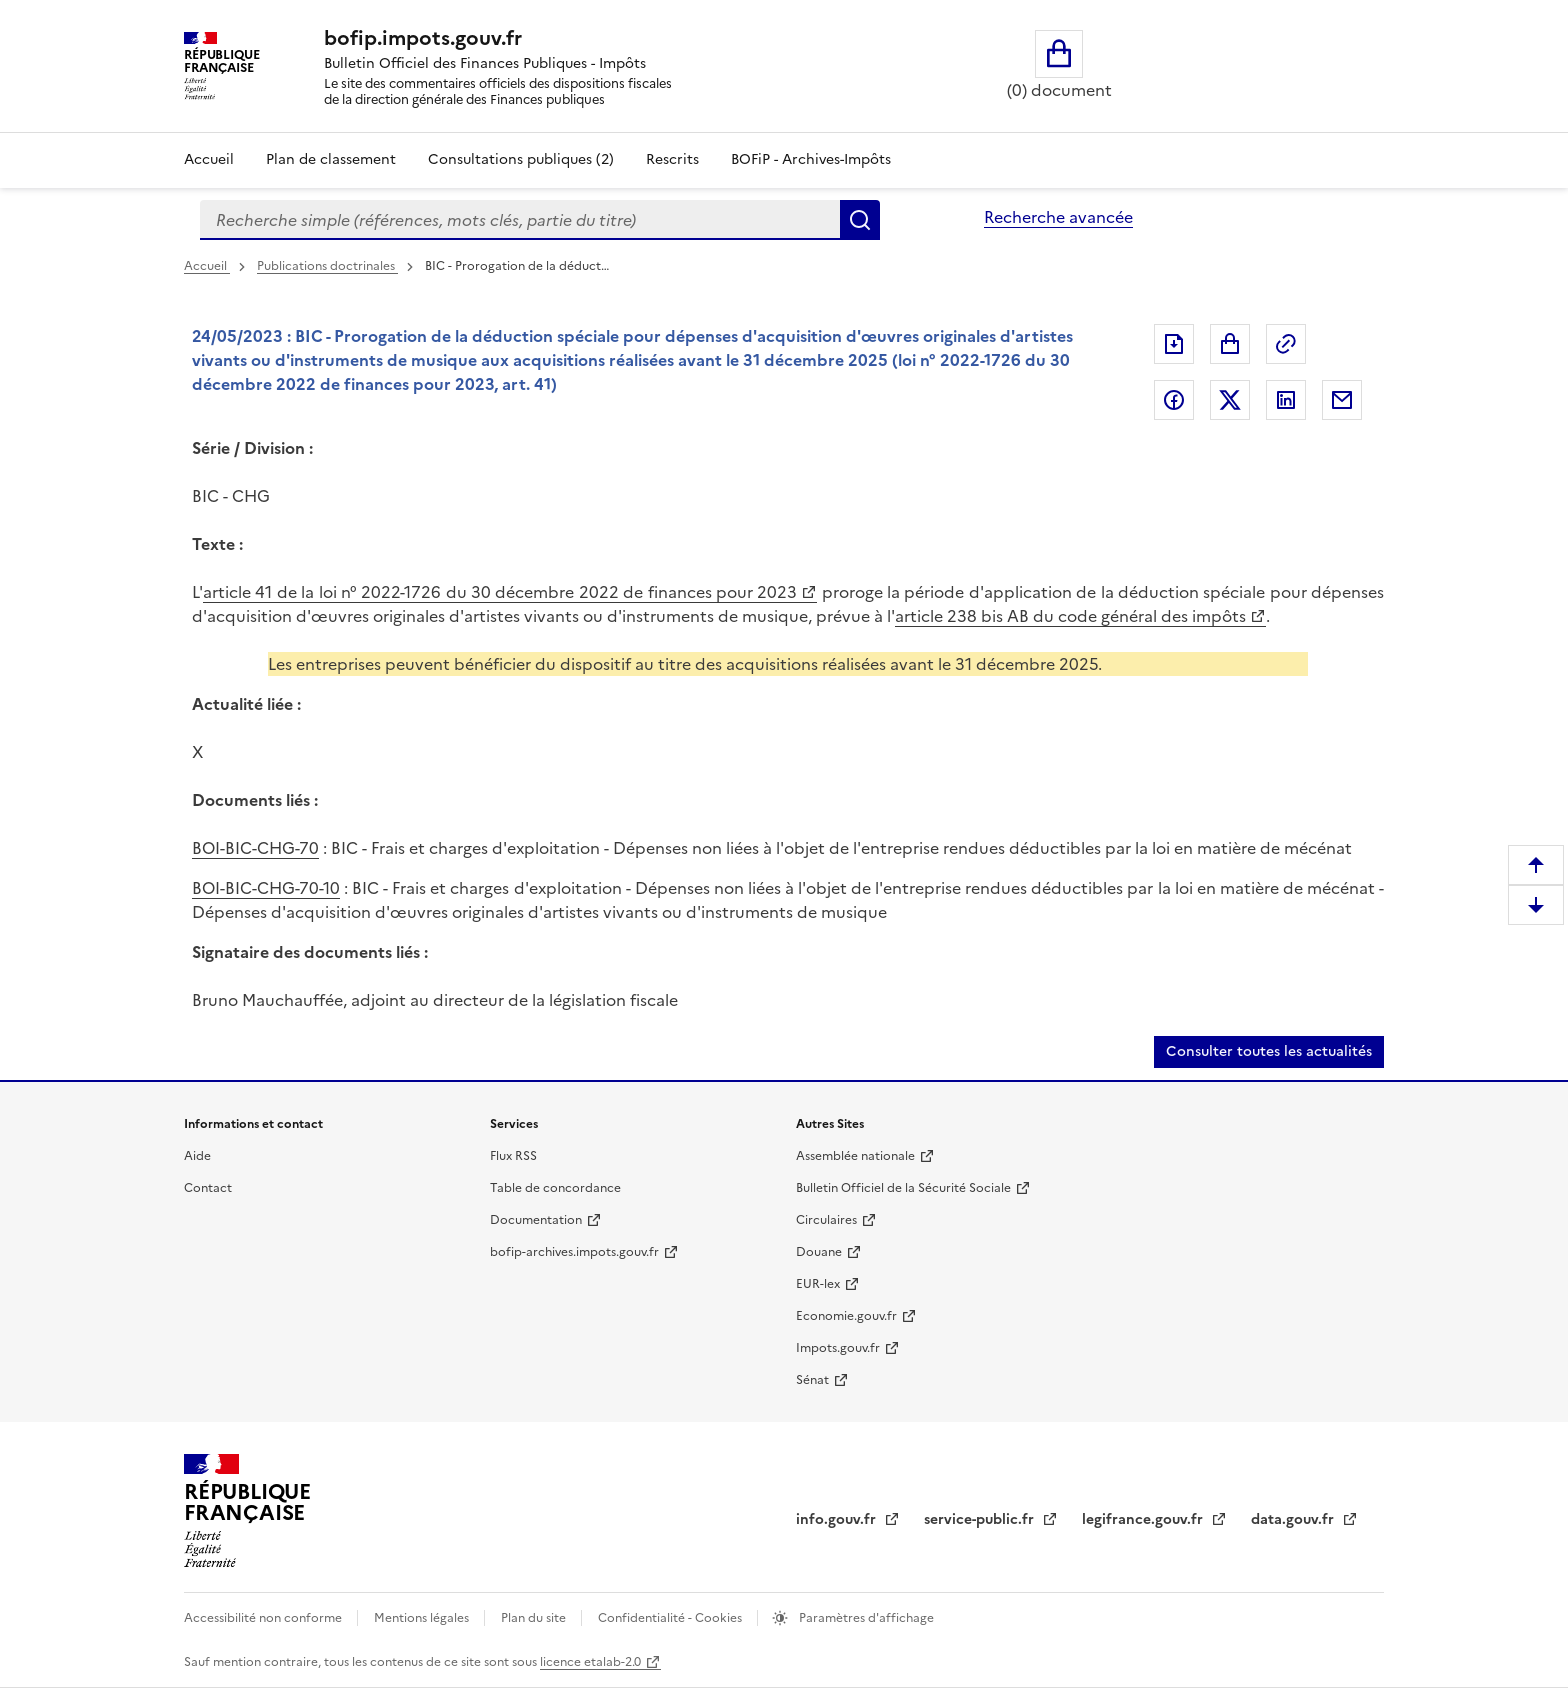 The height and width of the screenshot is (1689, 1568). Describe the element at coordinates (208, 1188) in the screenshot. I see `Contact` at that location.